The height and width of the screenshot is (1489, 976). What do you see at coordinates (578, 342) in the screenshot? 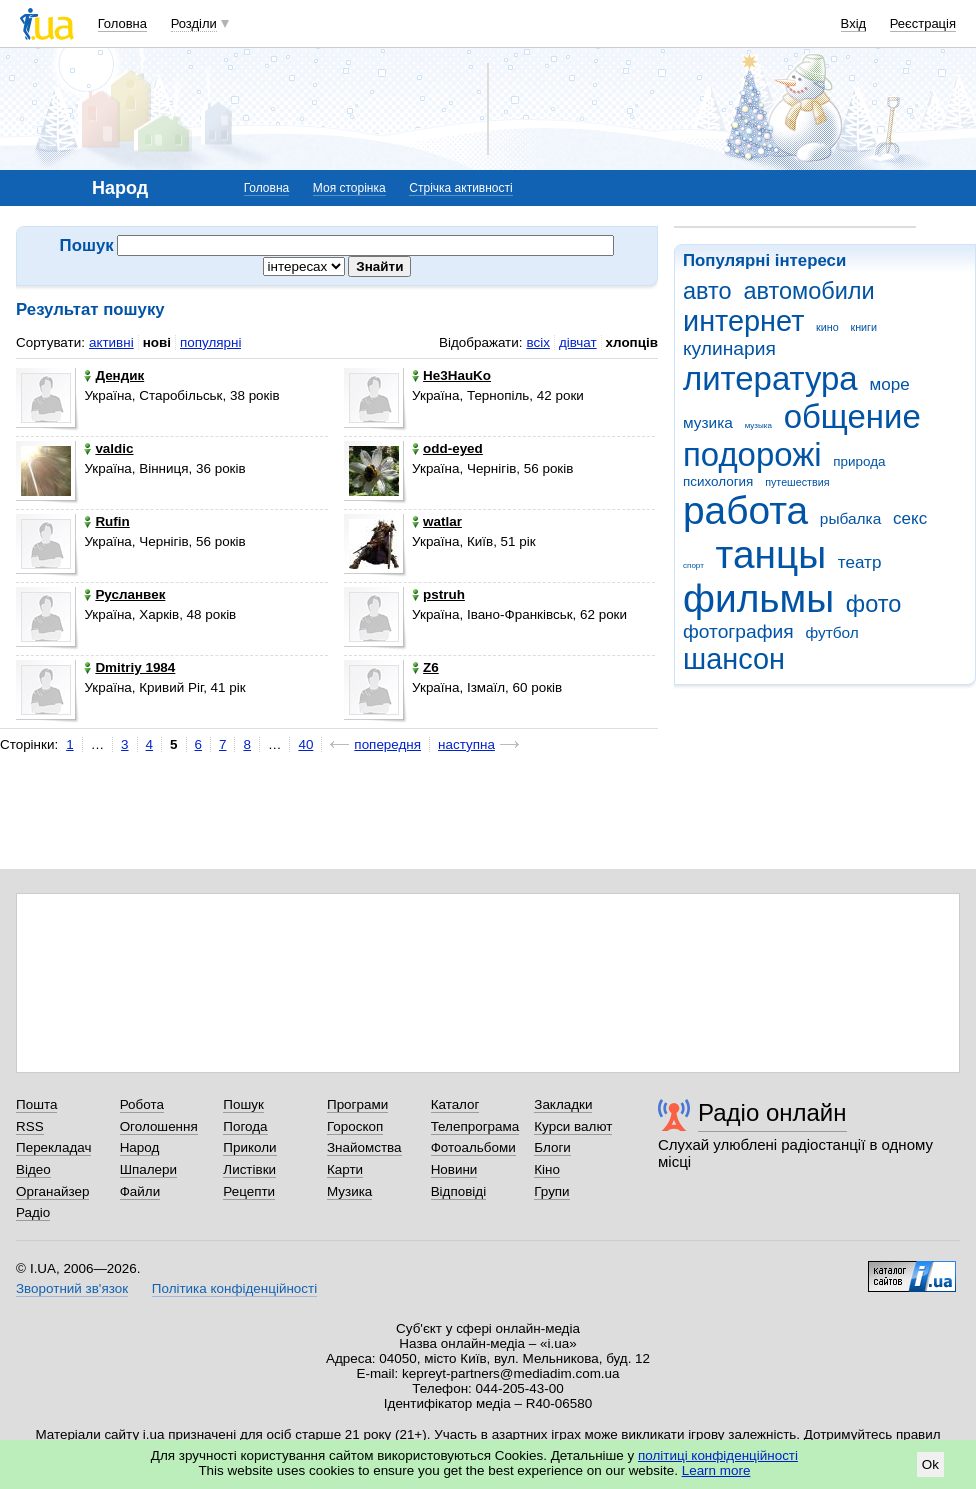
I see `дівчат` at bounding box center [578, 342].